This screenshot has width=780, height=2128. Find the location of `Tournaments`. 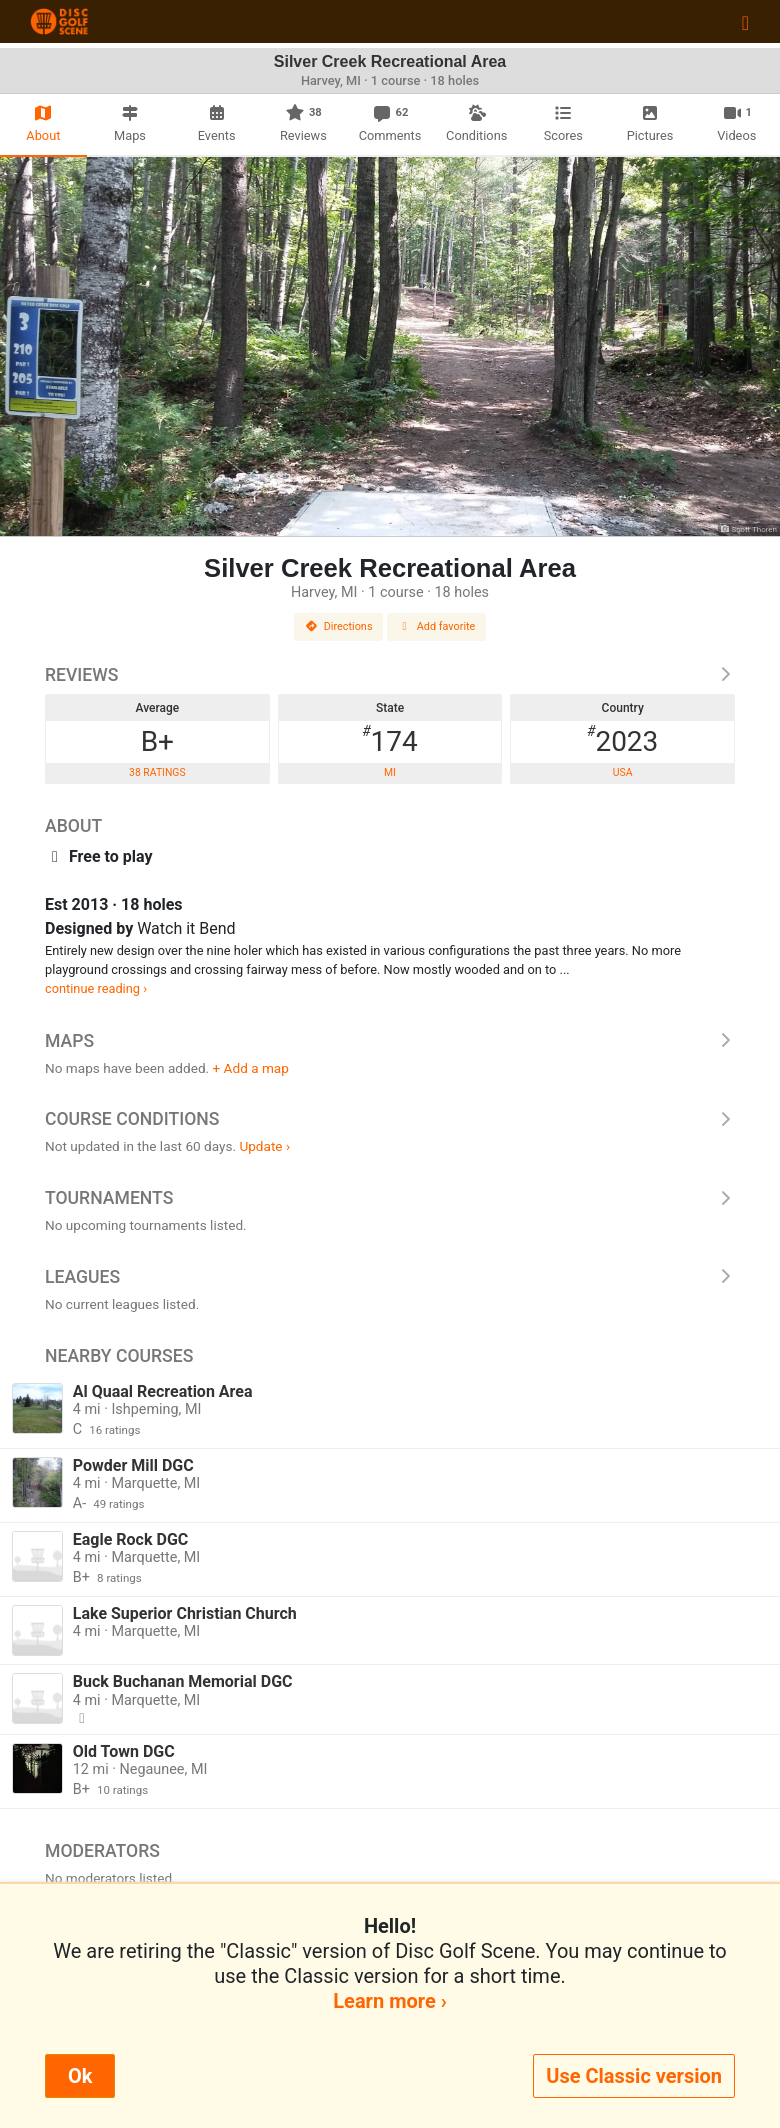

Tournaments is located at coordinates (390, 1198).